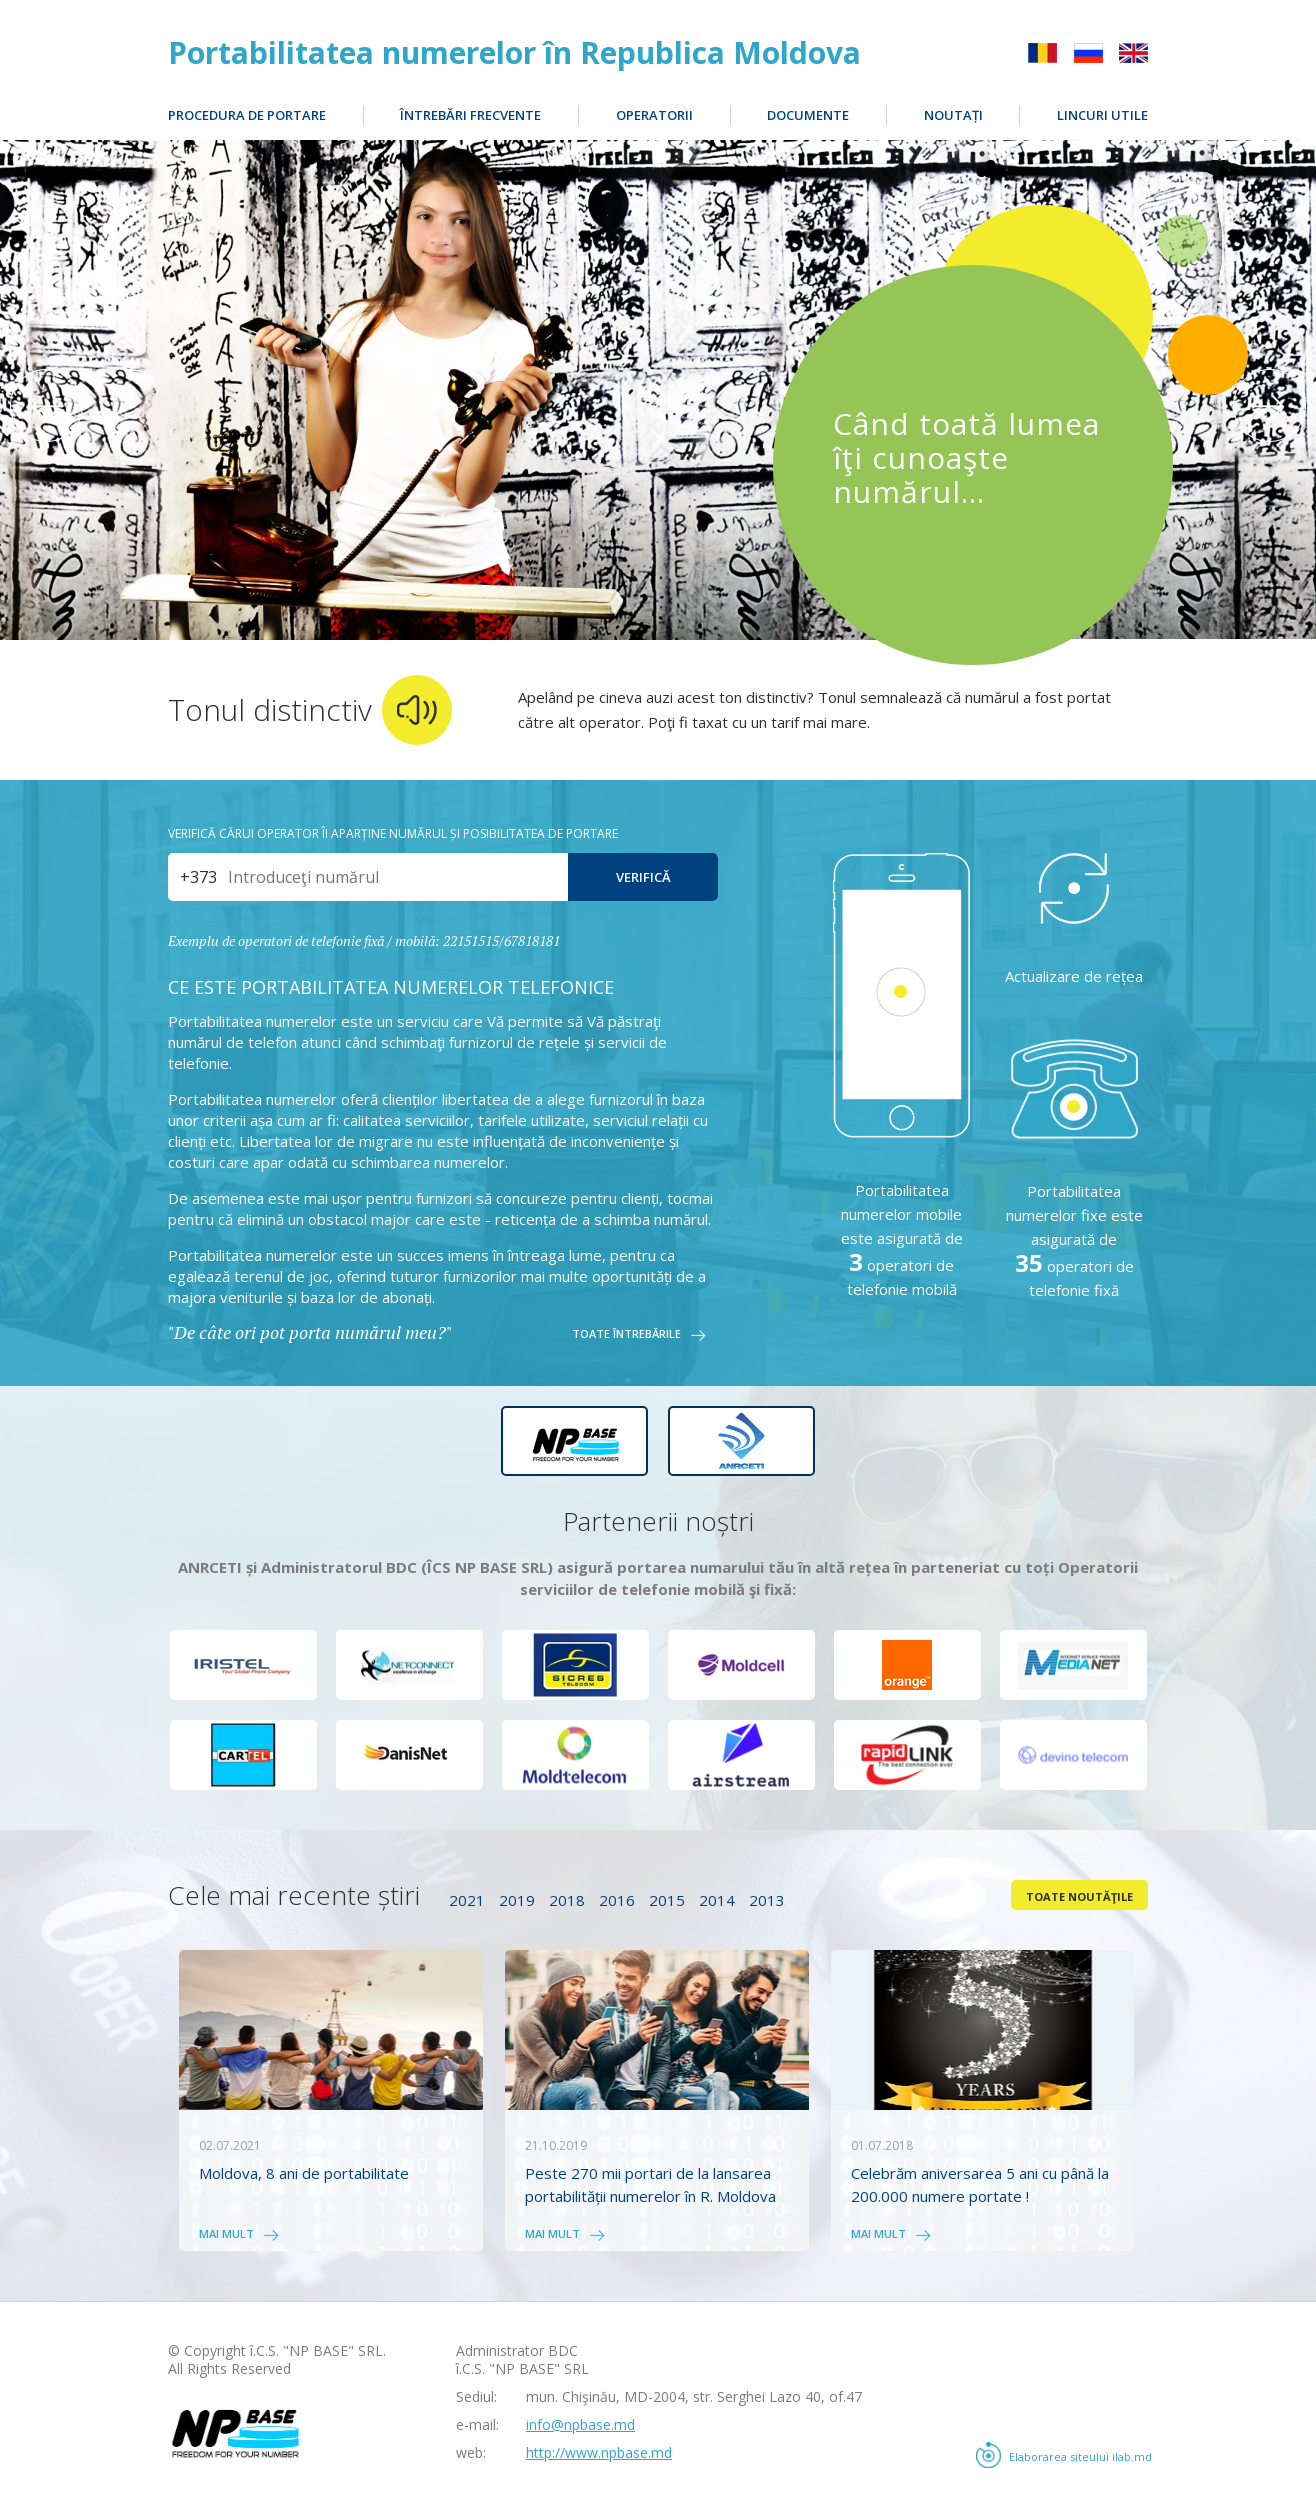 The width and height of the screenshot is (1316, 2502). I want to click on 2021, so click(467, 1900).